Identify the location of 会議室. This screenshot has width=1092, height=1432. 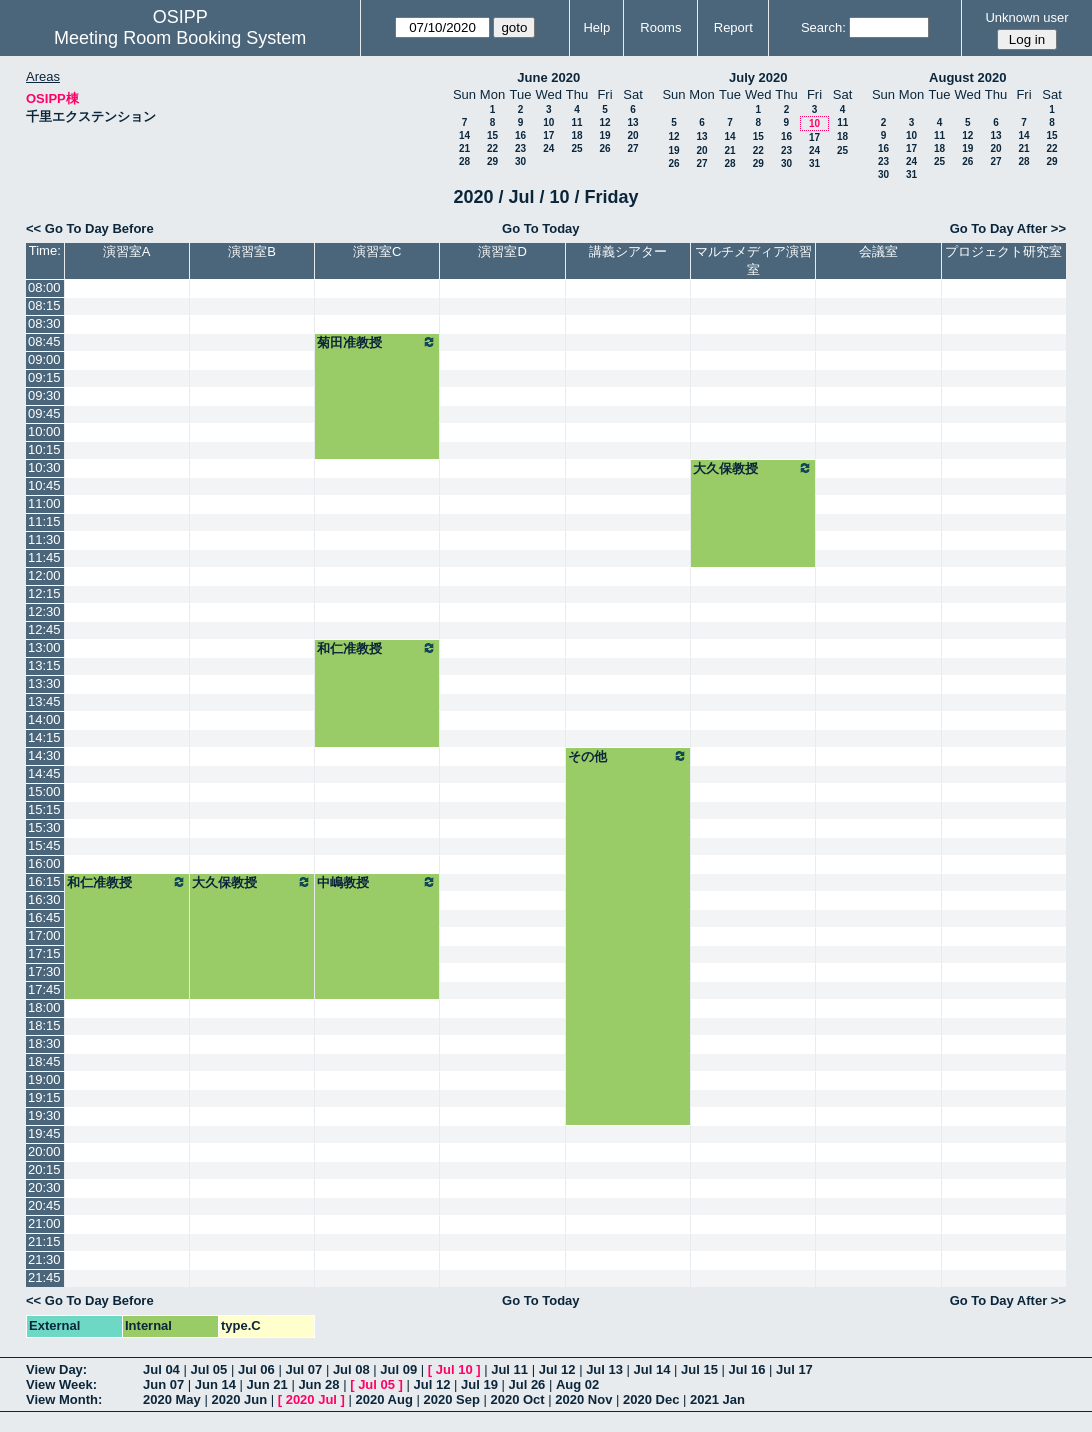
(878, 251).